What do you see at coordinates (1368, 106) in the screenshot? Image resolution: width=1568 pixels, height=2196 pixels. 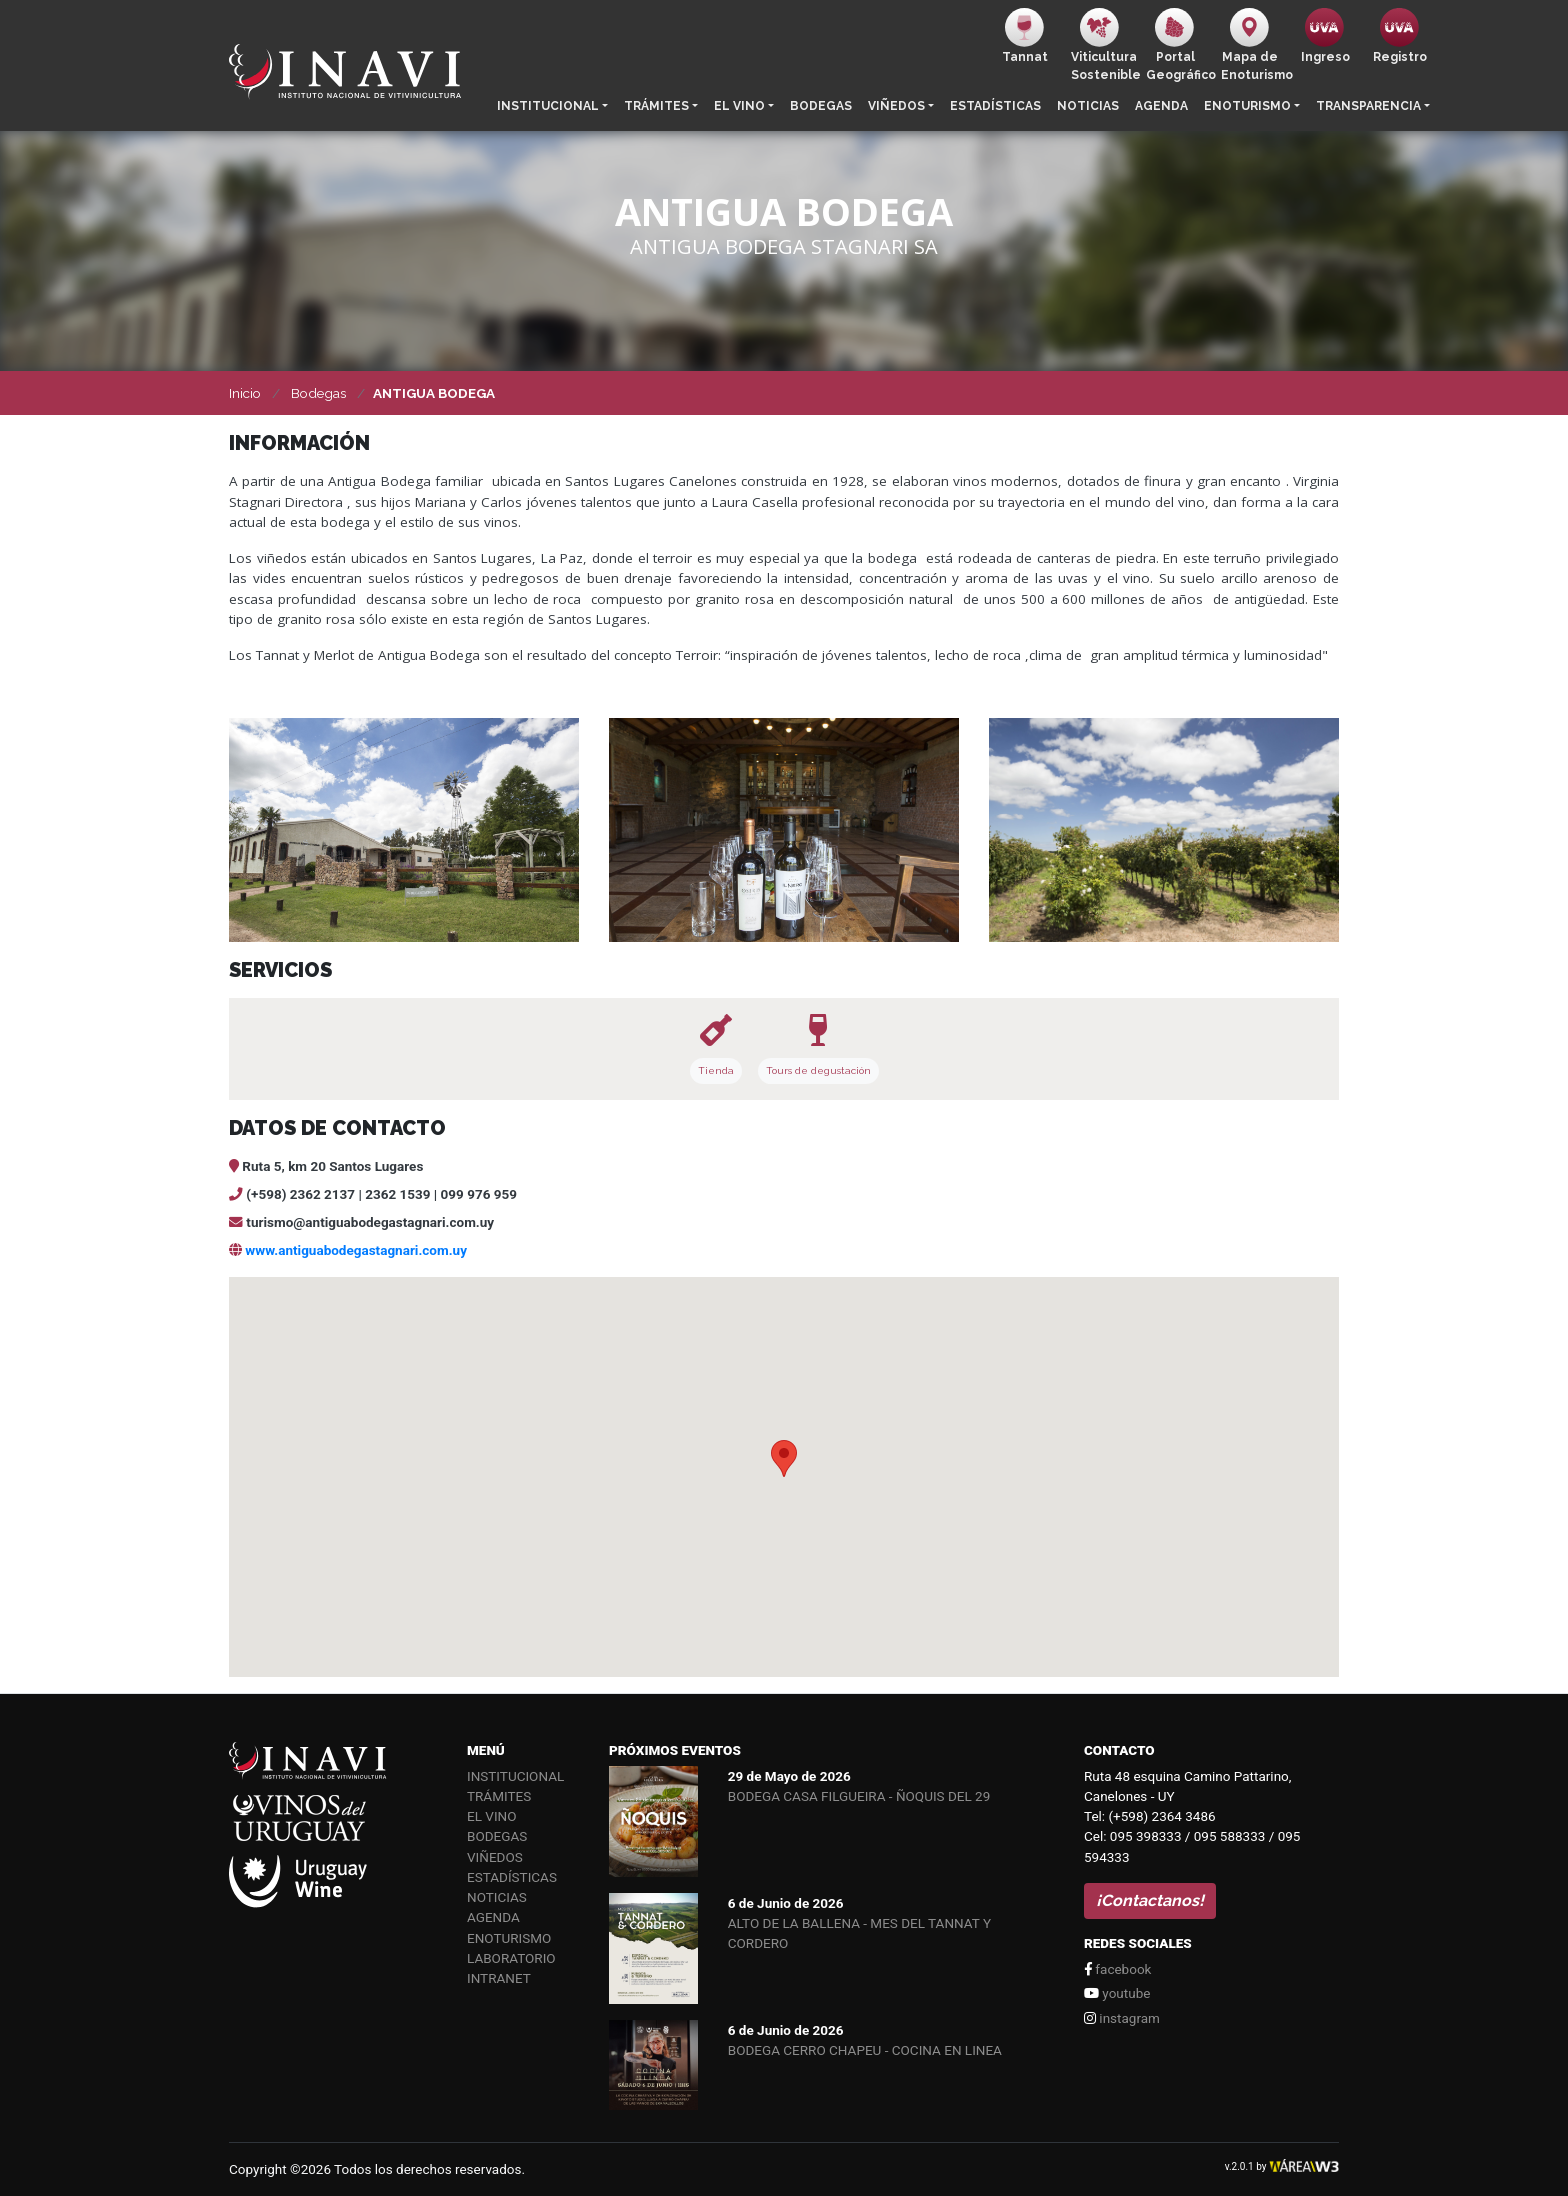 I see `Transparencia` at bounding box center [1368, 106].